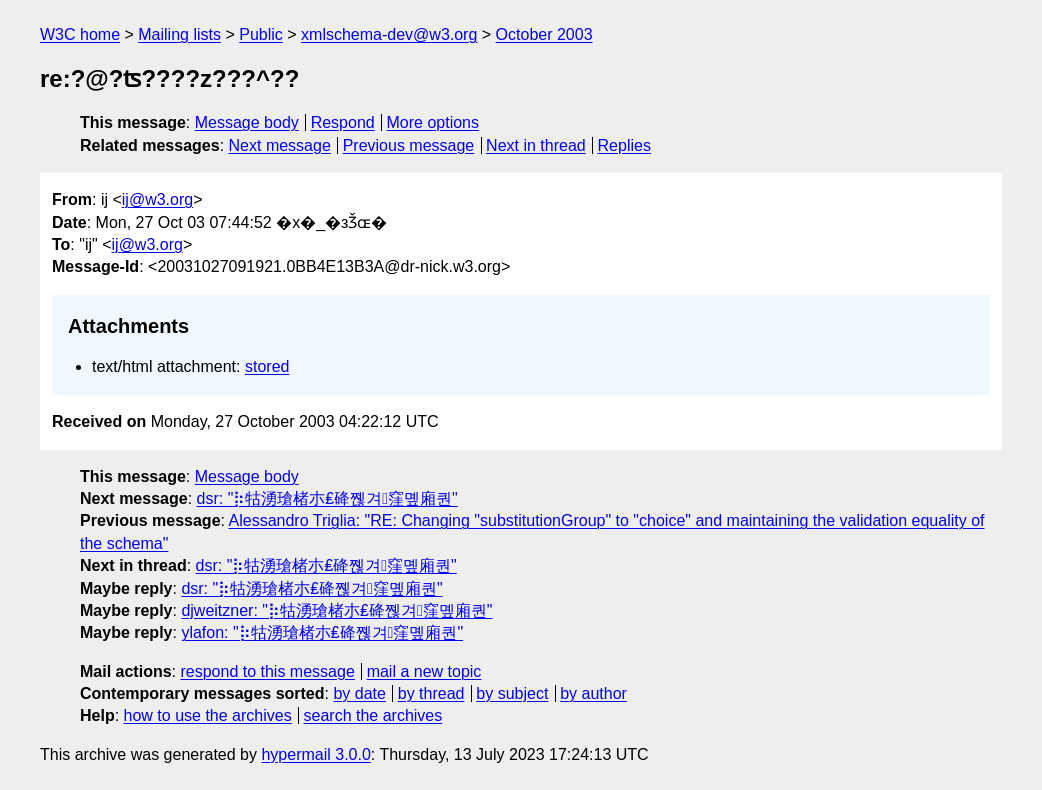  What do you see at coordinates (343, 122) in the screenshot?
I see `Respond` at bounding box center [343, 122].